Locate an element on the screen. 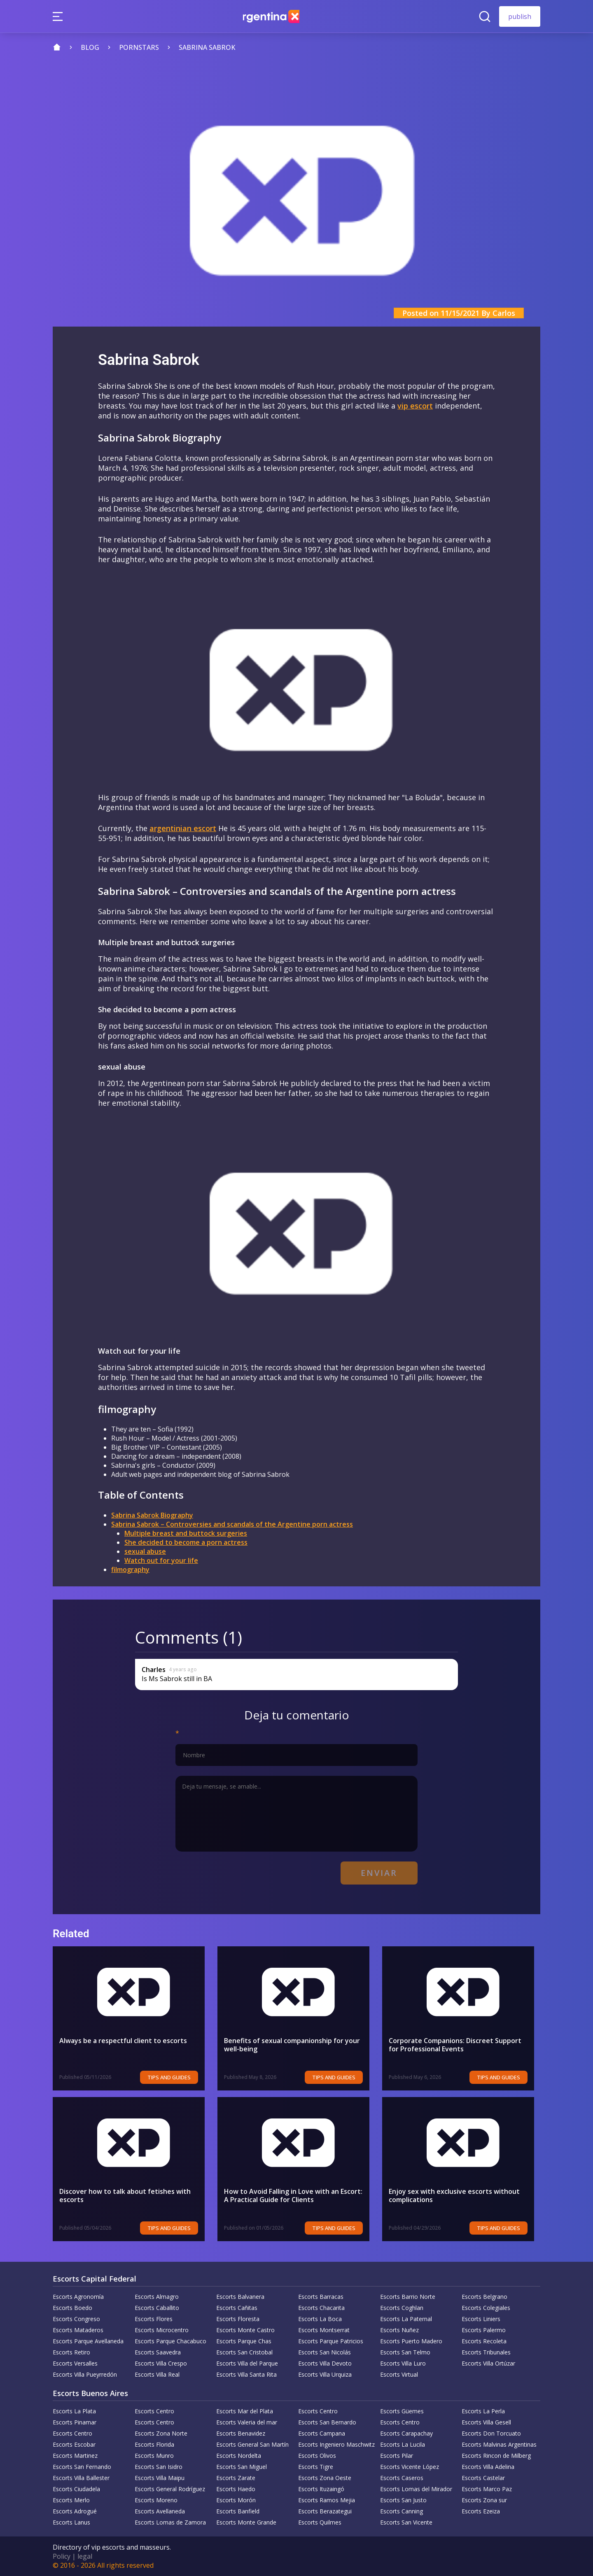  Escorts General Rodríguez is located at coordinates (170, 2489).